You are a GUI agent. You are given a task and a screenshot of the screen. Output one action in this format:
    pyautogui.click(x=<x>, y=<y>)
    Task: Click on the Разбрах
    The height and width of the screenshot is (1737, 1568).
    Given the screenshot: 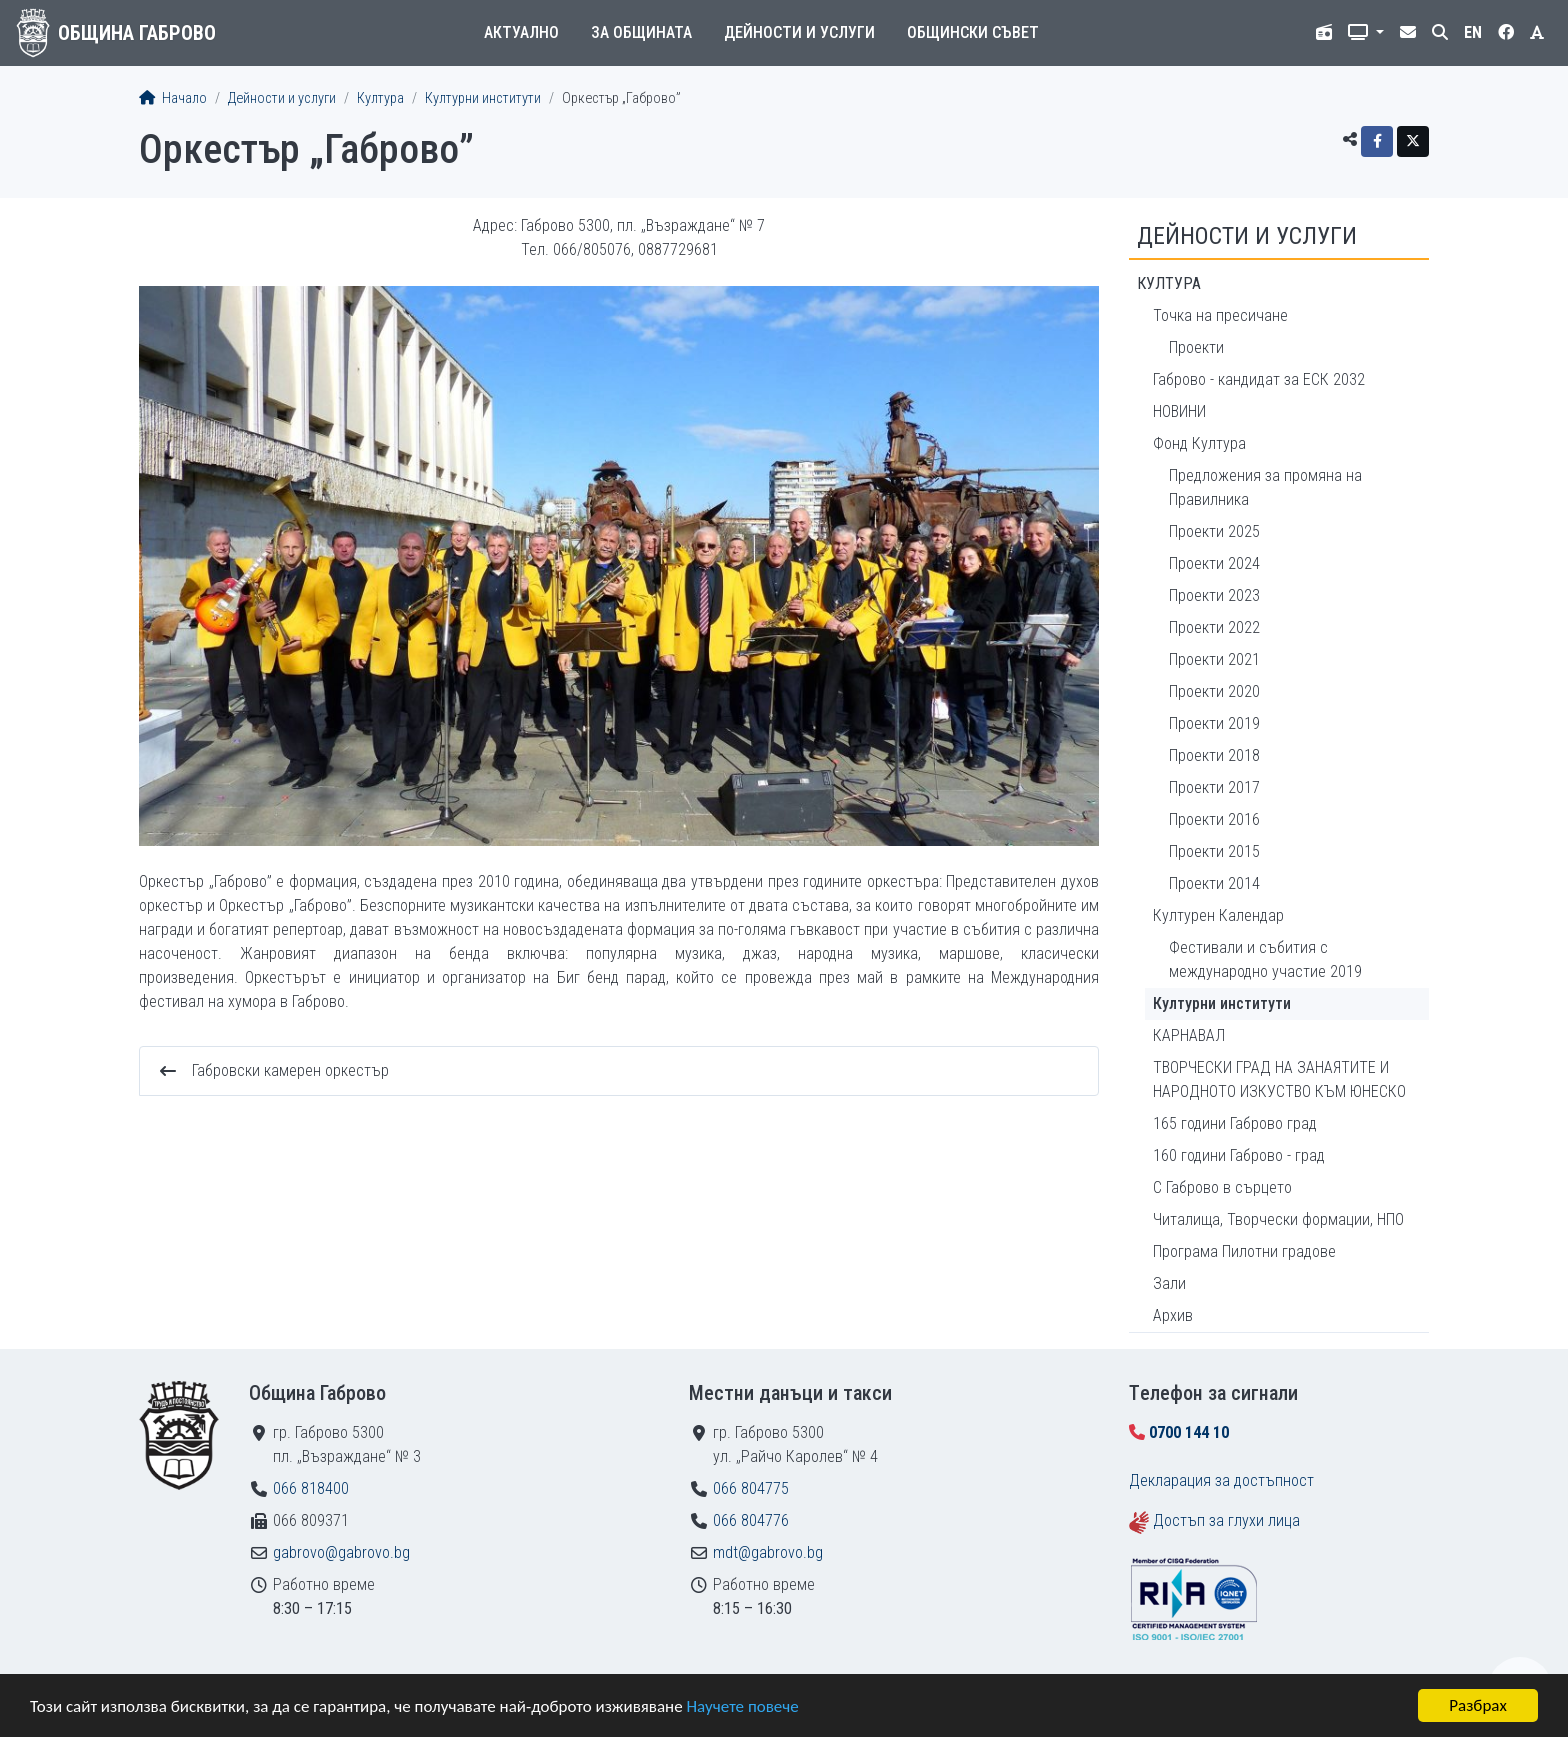 What is the action you would take?
    pyautogui.click(x=1478, y=1705)
    